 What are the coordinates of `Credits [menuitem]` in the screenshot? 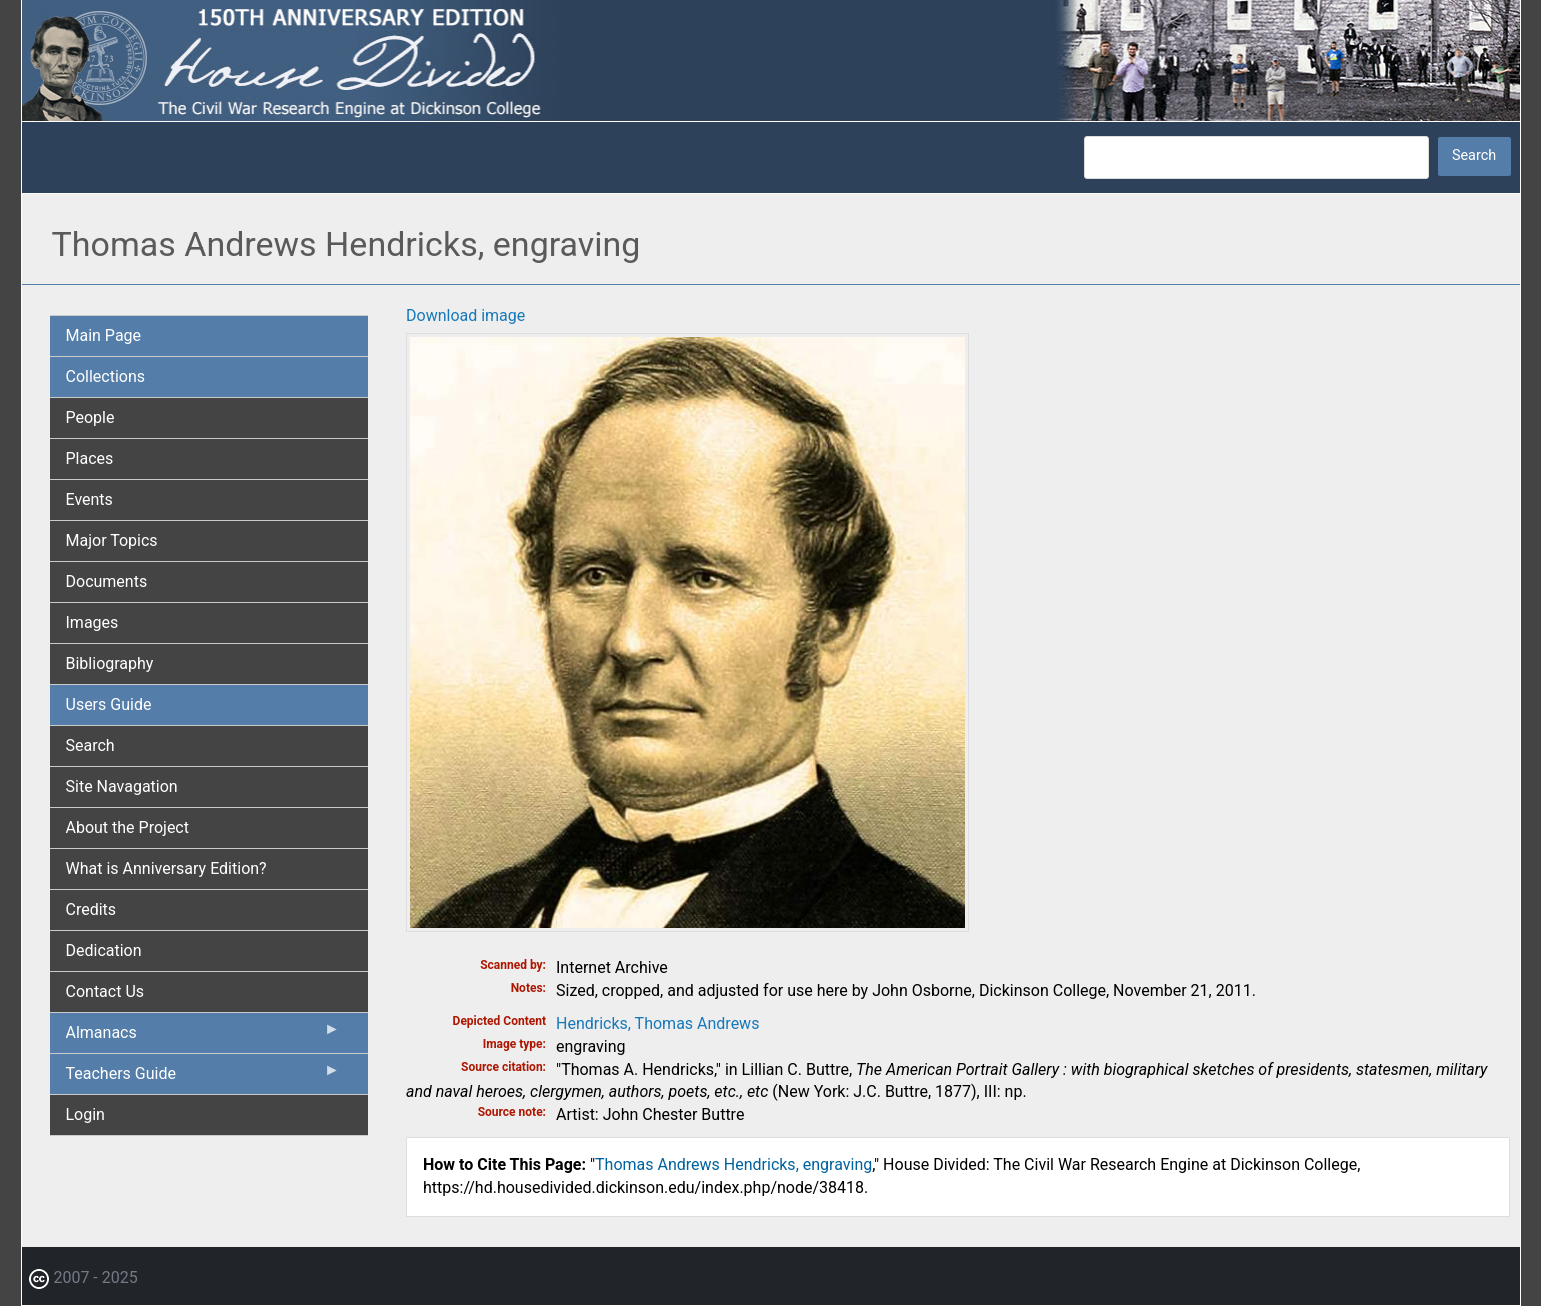 It's located at (91, 909).